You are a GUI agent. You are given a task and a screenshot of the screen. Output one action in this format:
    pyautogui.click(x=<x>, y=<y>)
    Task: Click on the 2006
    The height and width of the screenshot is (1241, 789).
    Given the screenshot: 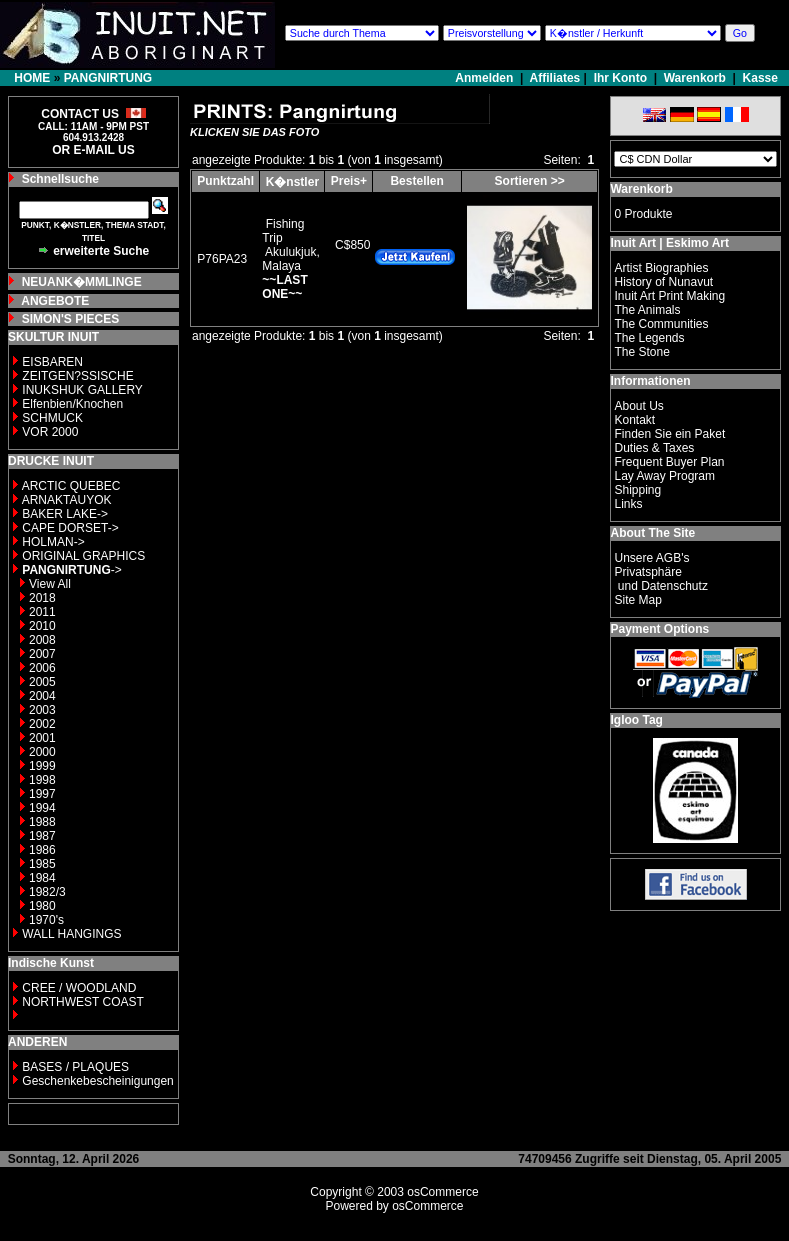 What is the action you would take?
    pyautogui.click(x=42, y=668)
    